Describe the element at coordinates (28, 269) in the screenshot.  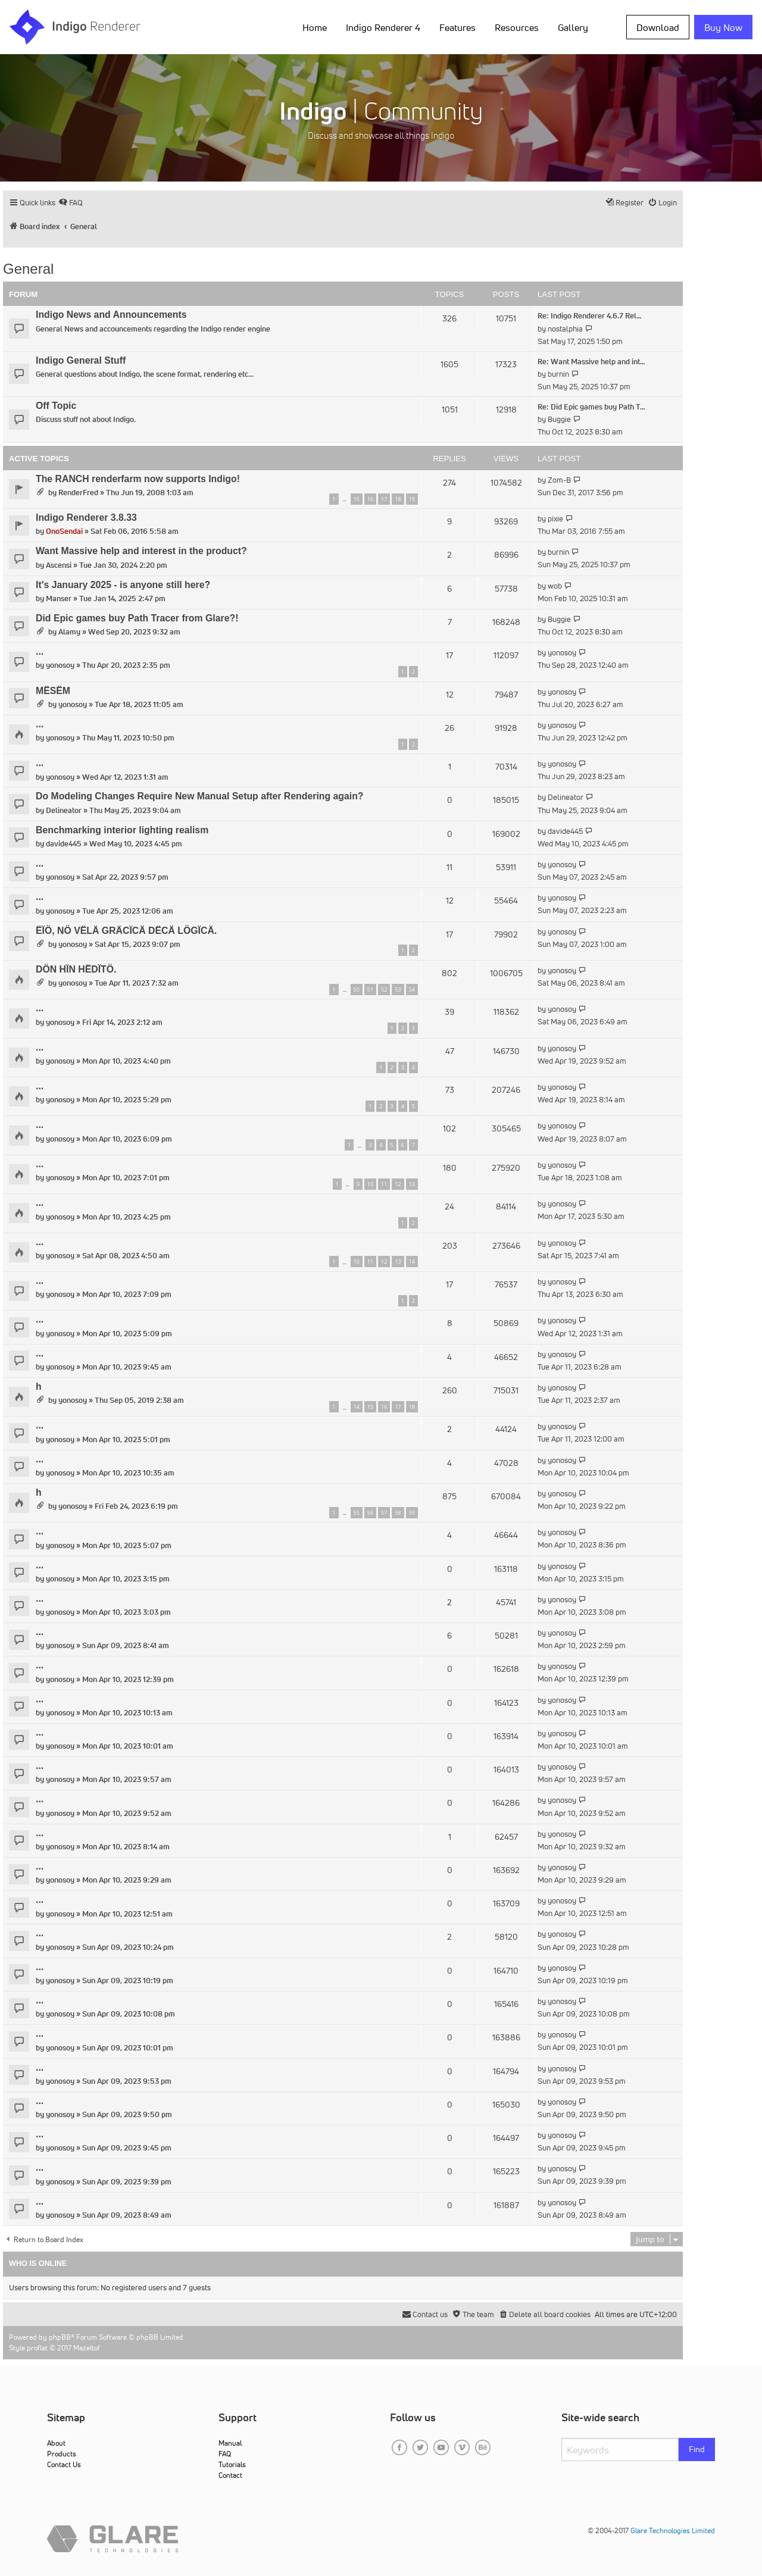
I see `General` at that location.